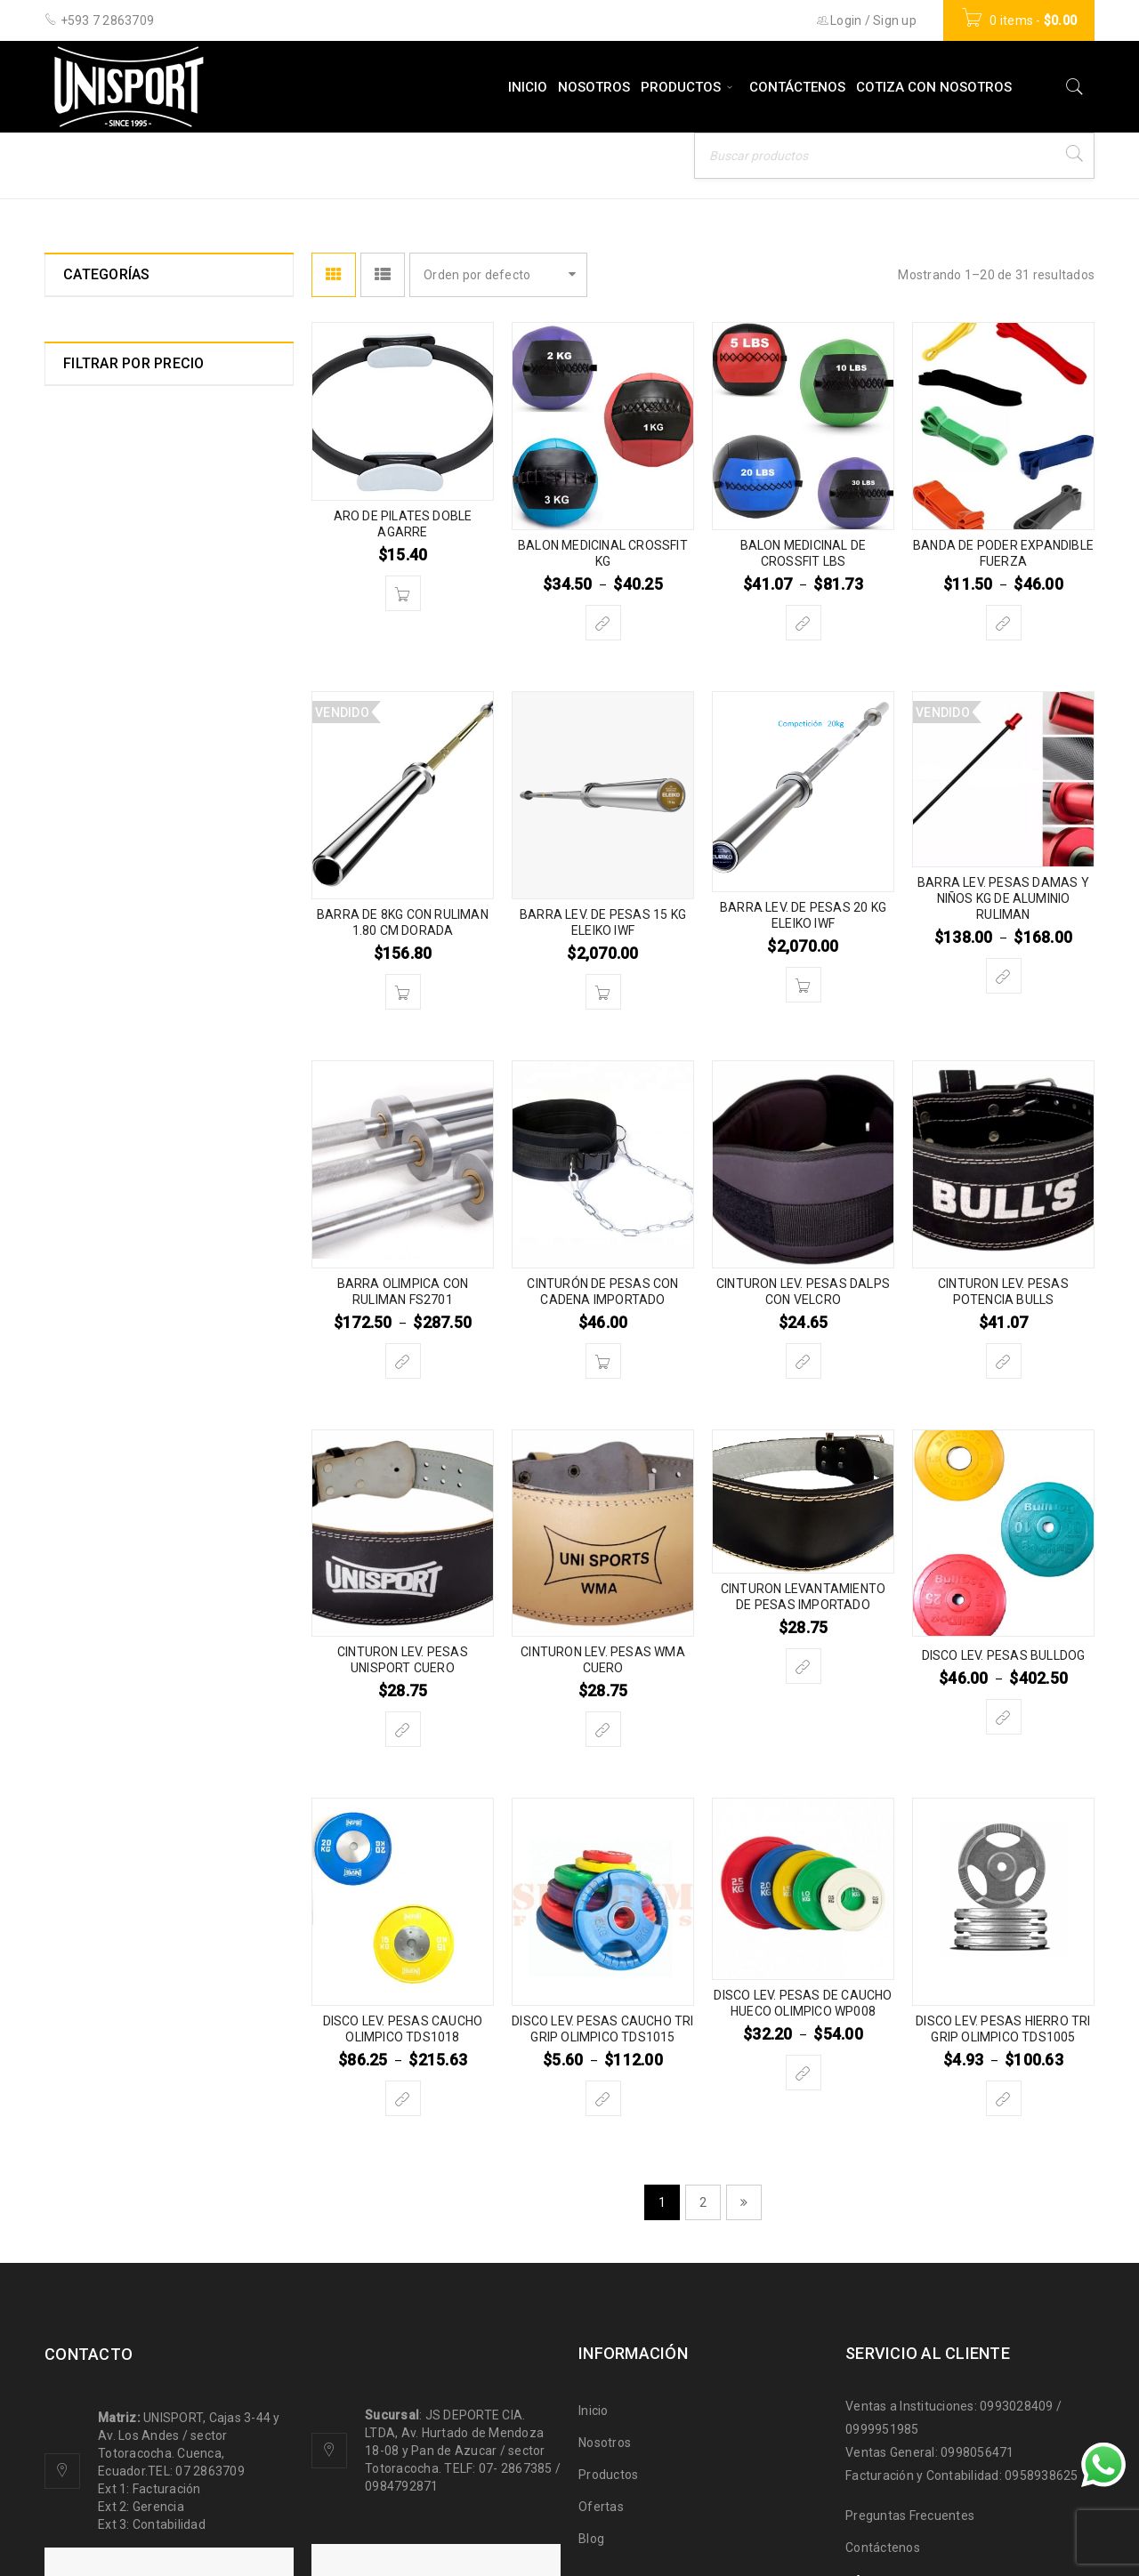 Image resolution: width=1139 pixels, height=2576 pixels. I want to click on BILLAR (7), so click(94, 593).